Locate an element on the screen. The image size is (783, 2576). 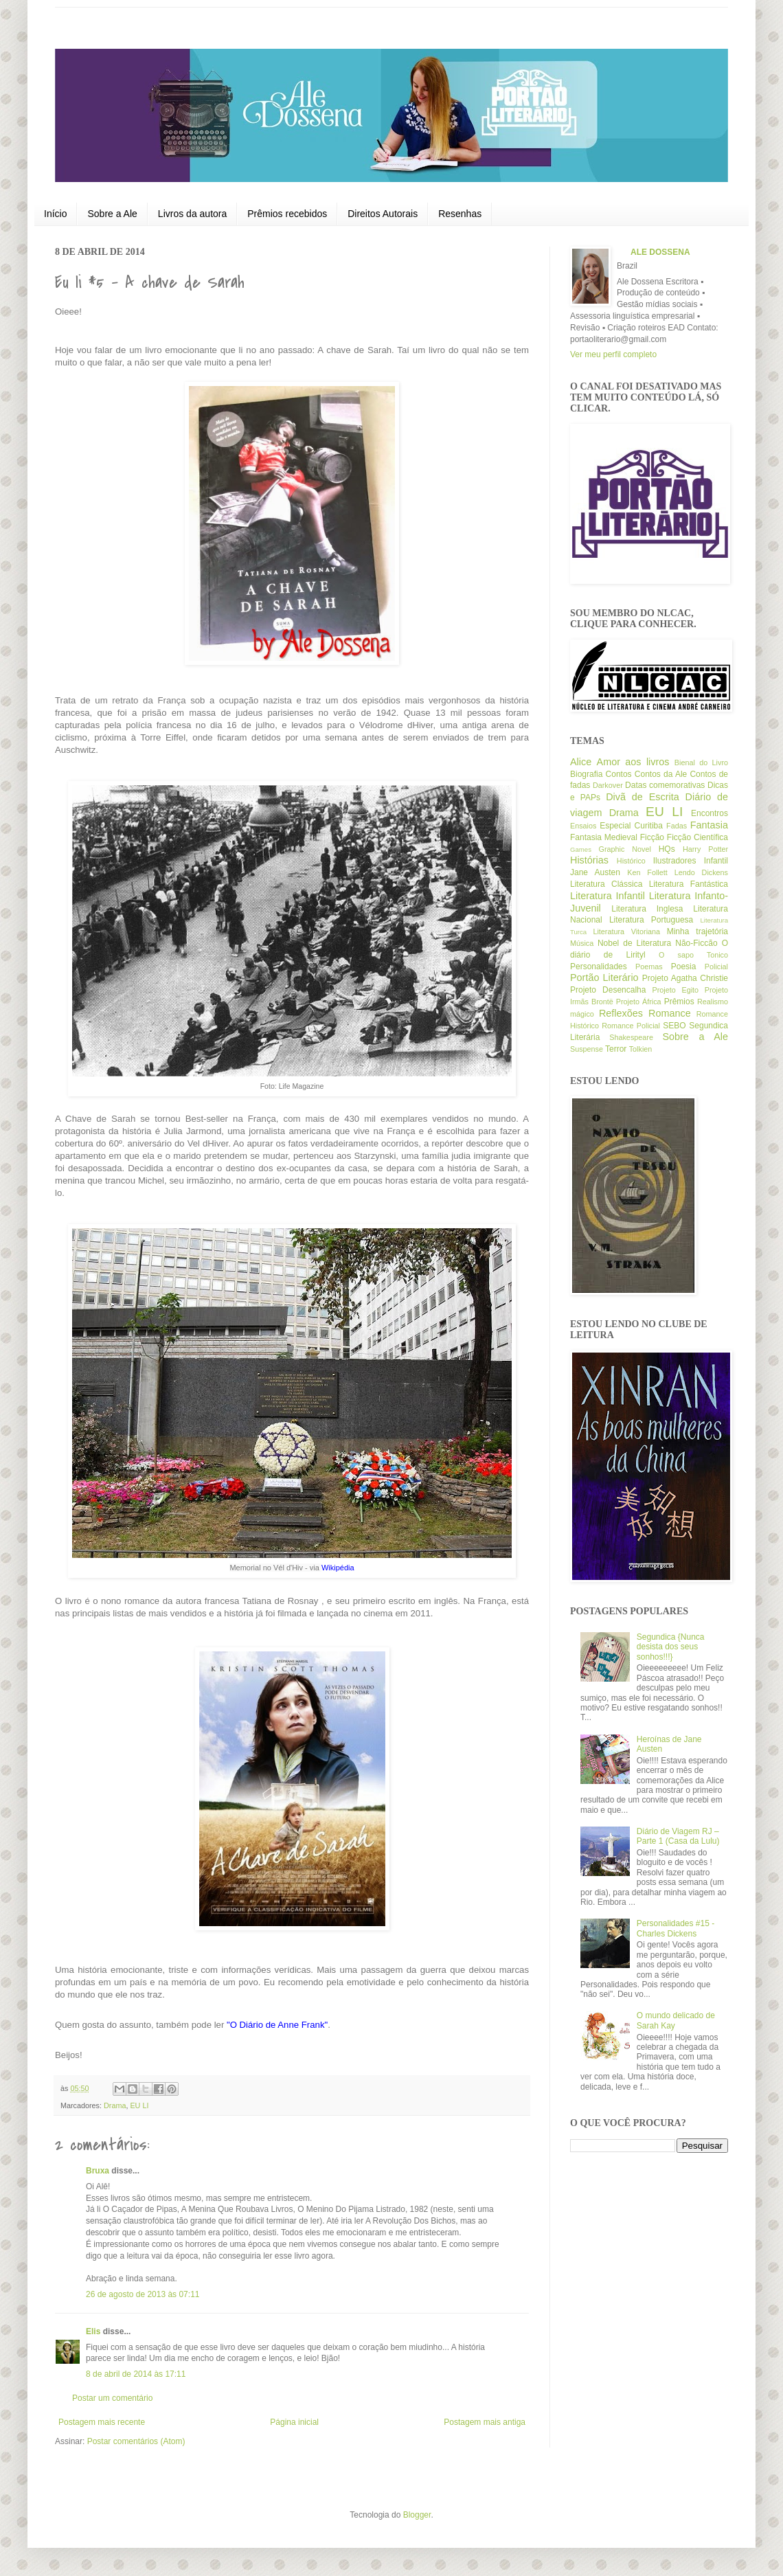
Blogger is located at coordinates (417, 2515).